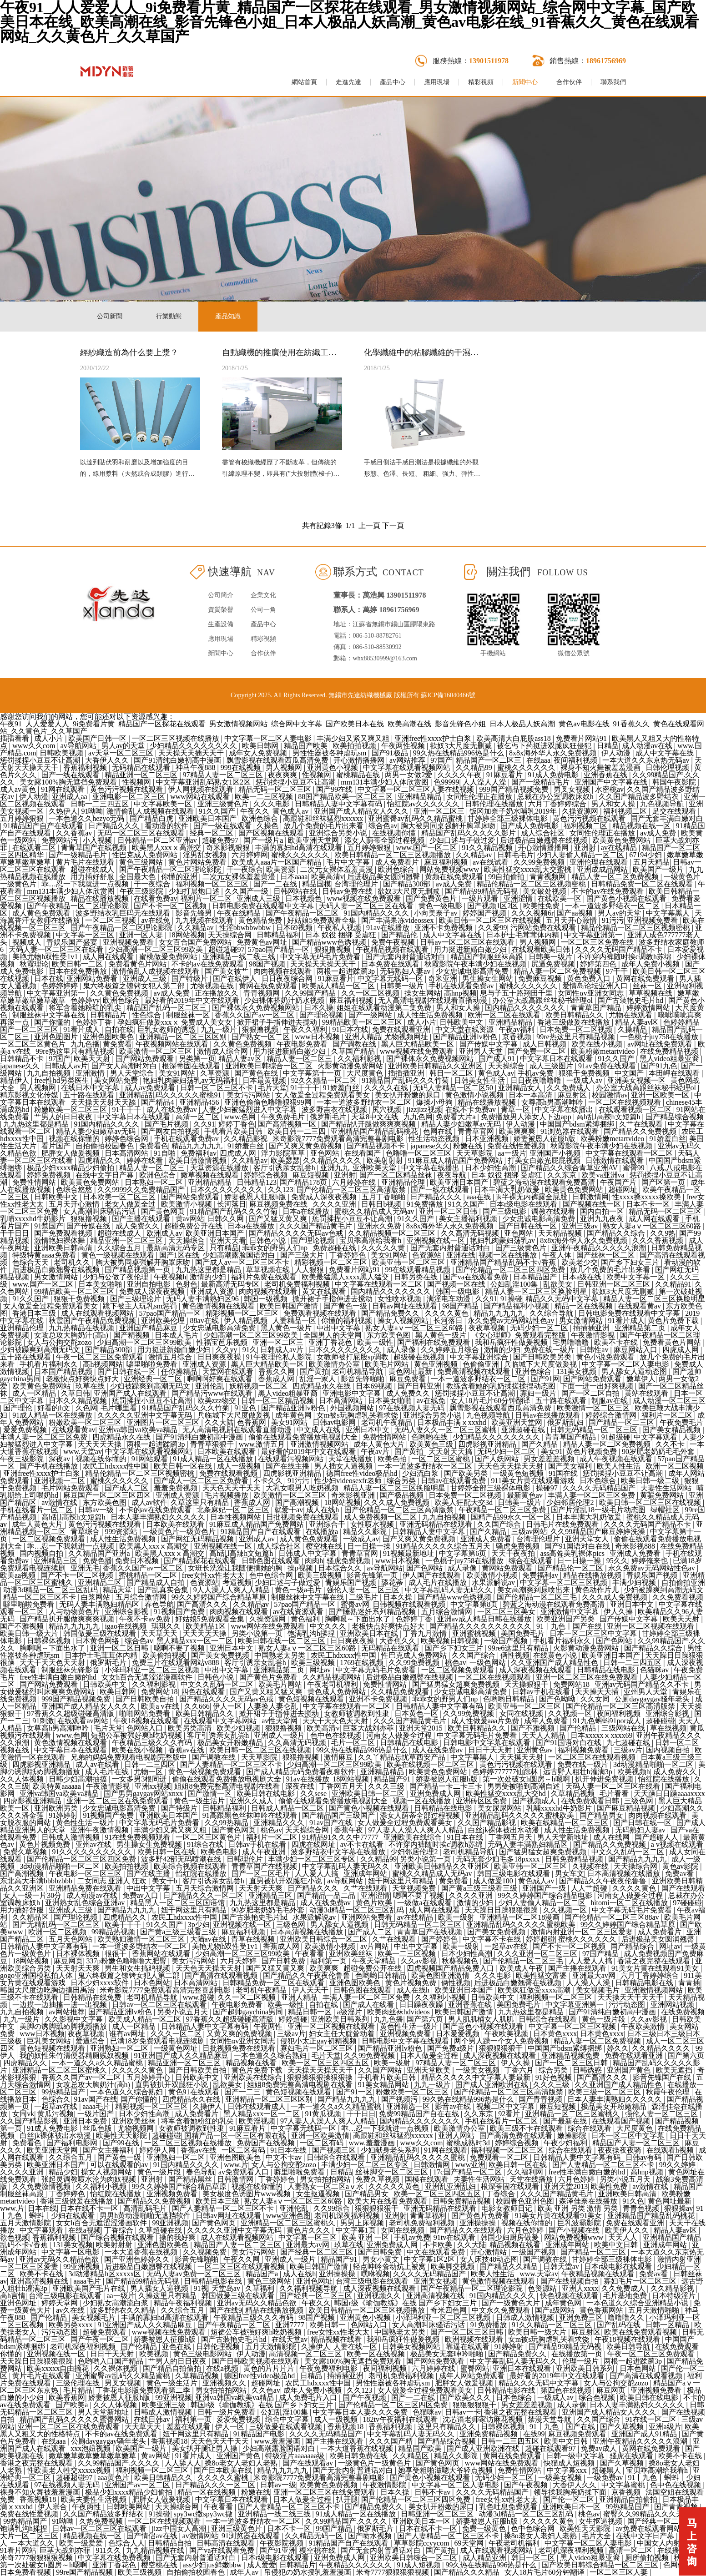  Describe the element at coordinates (675, 811) in the screenshot. I see `足交在线观看` at that location.